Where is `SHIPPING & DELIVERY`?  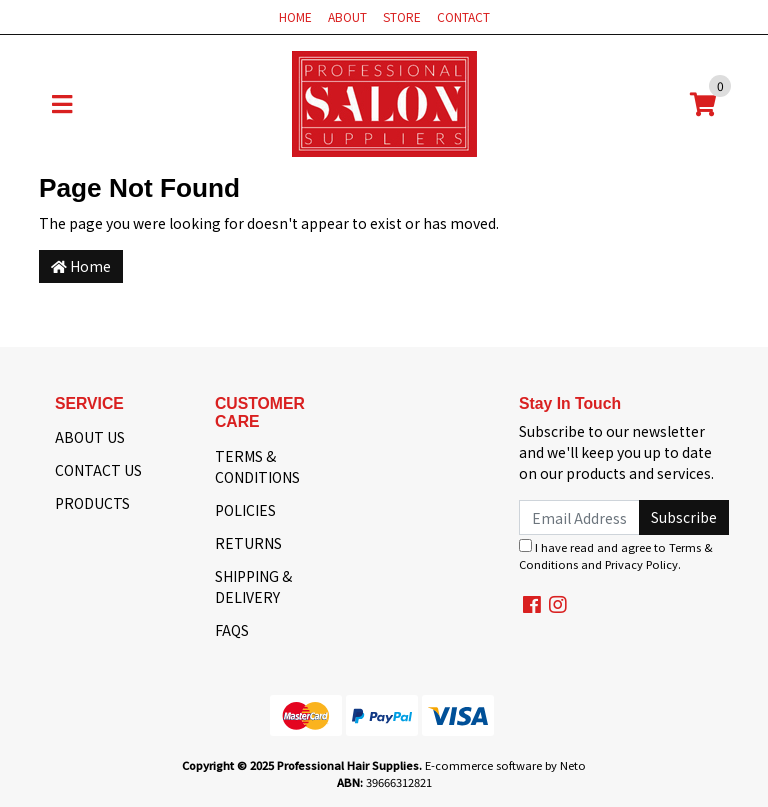
SHIPPING & DELIVERY is located at coordinates (253, 586).